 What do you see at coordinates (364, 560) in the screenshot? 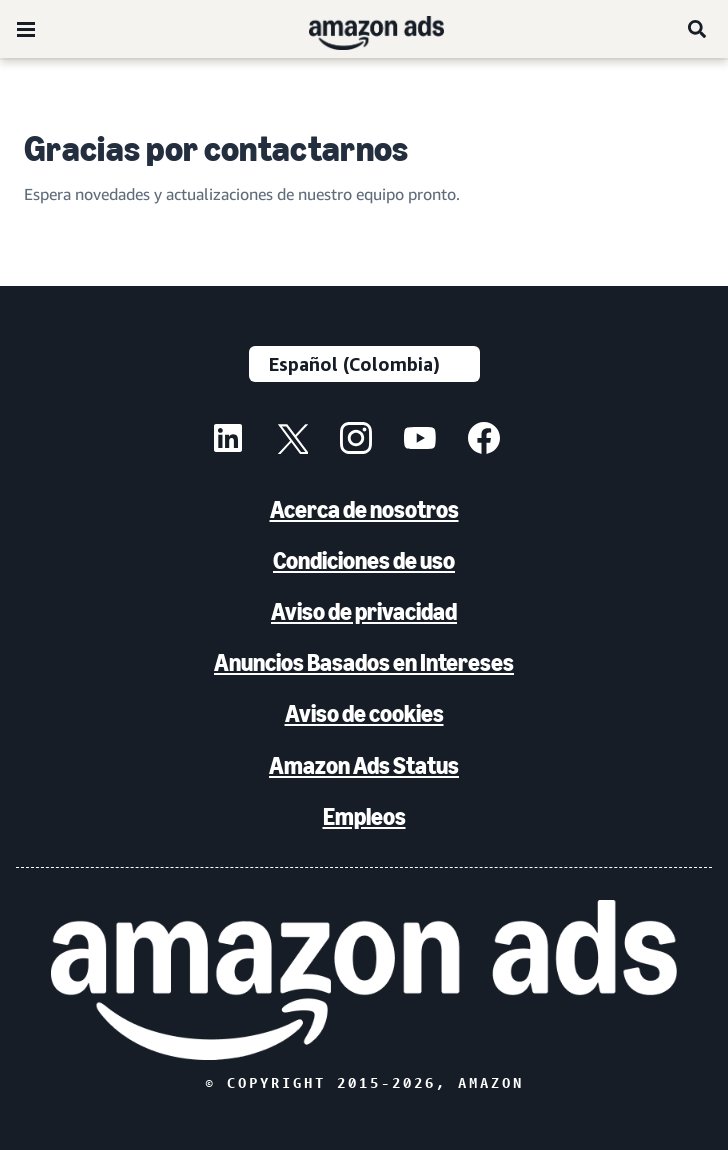
I see `Condiciones de uso` at bounding box center [364, 560].